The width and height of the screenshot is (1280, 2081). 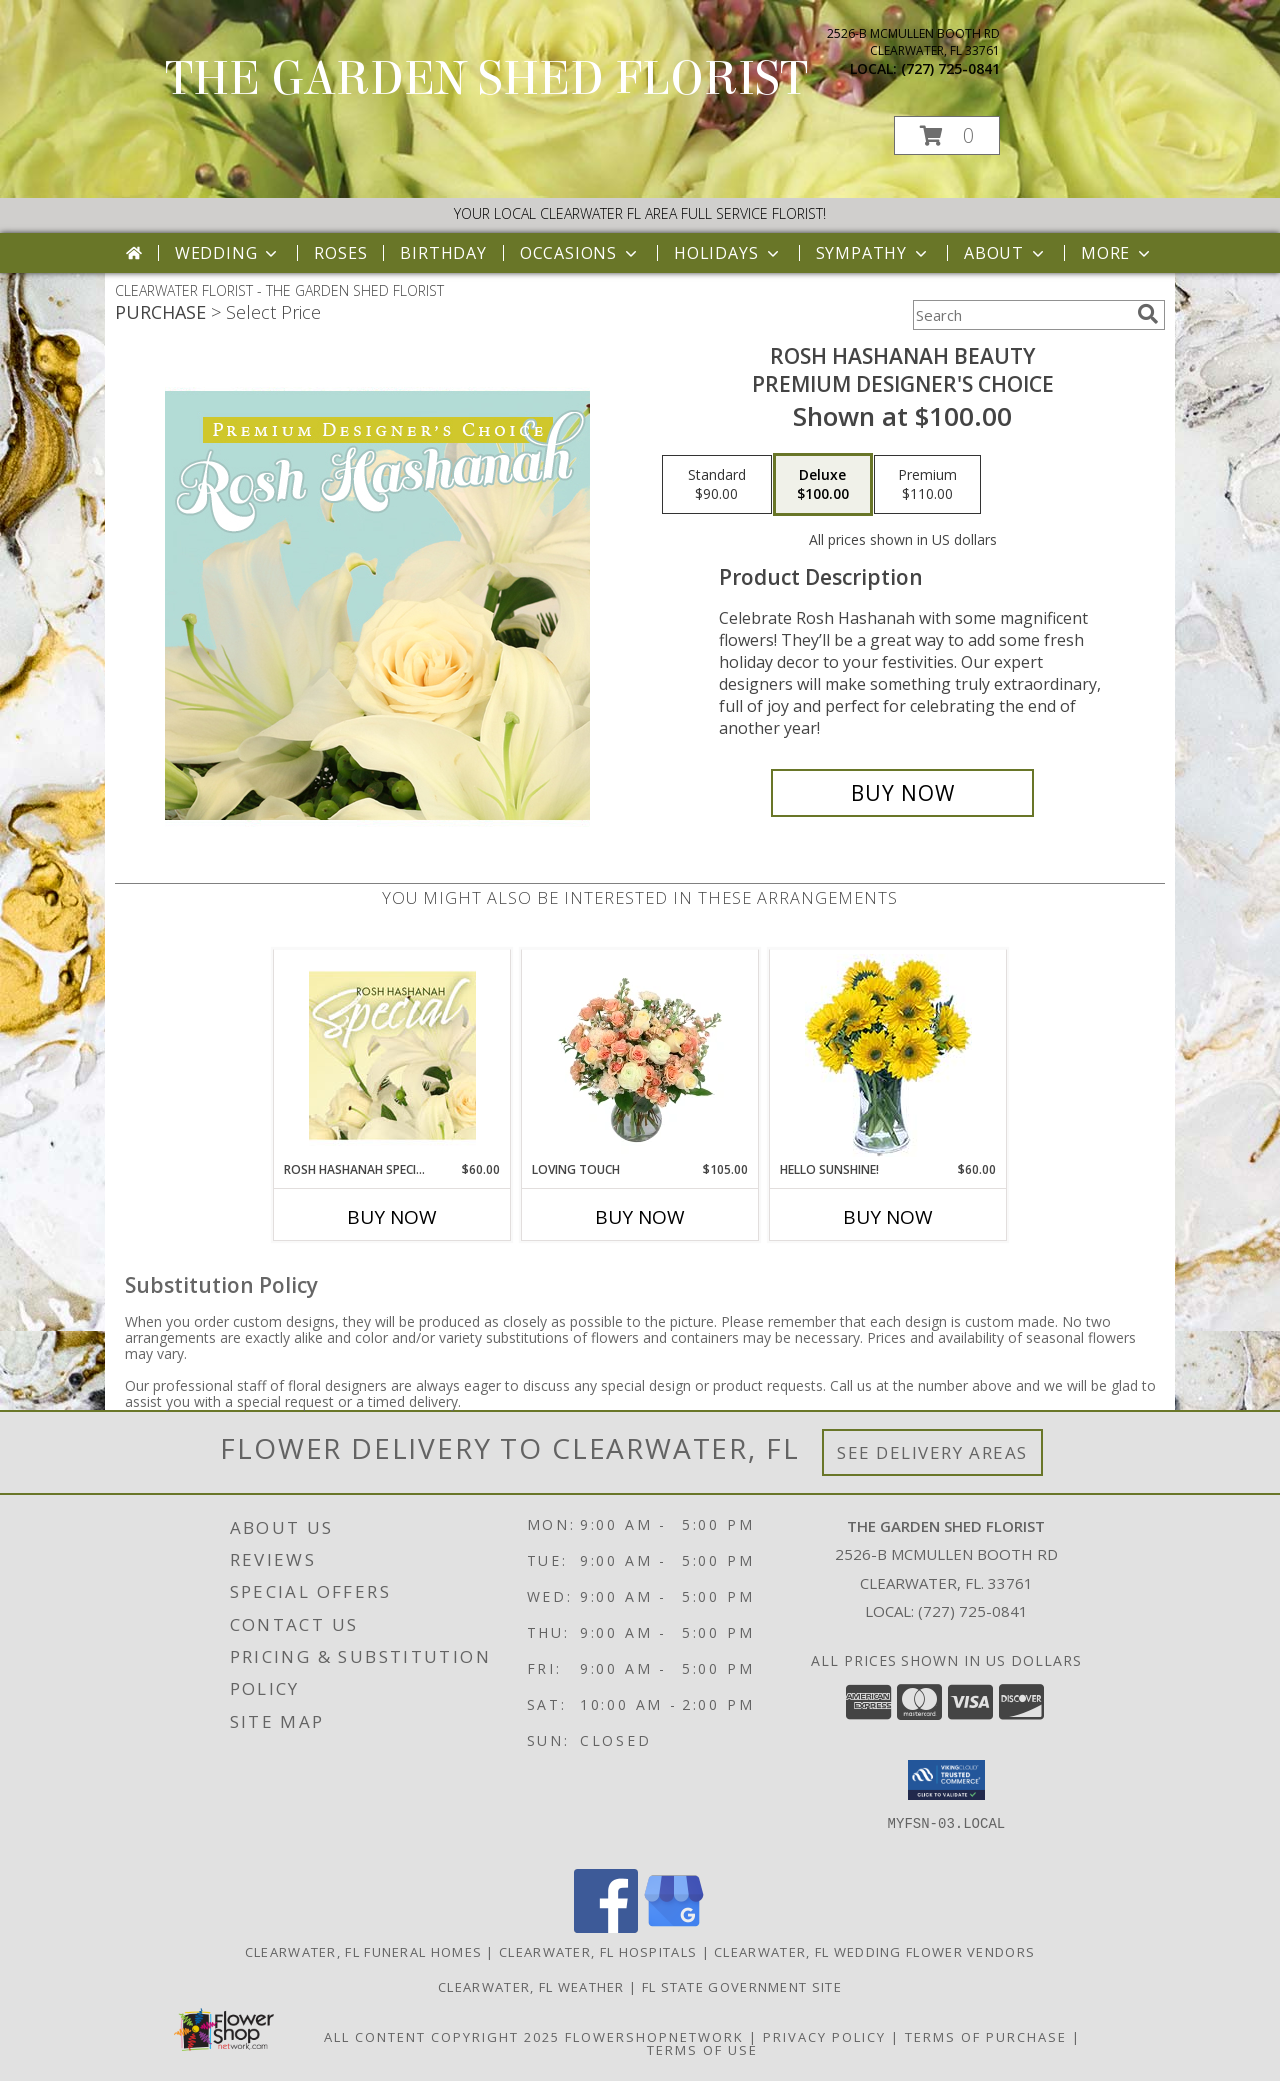 I want to click on [search], so click(x=1148, y=314).